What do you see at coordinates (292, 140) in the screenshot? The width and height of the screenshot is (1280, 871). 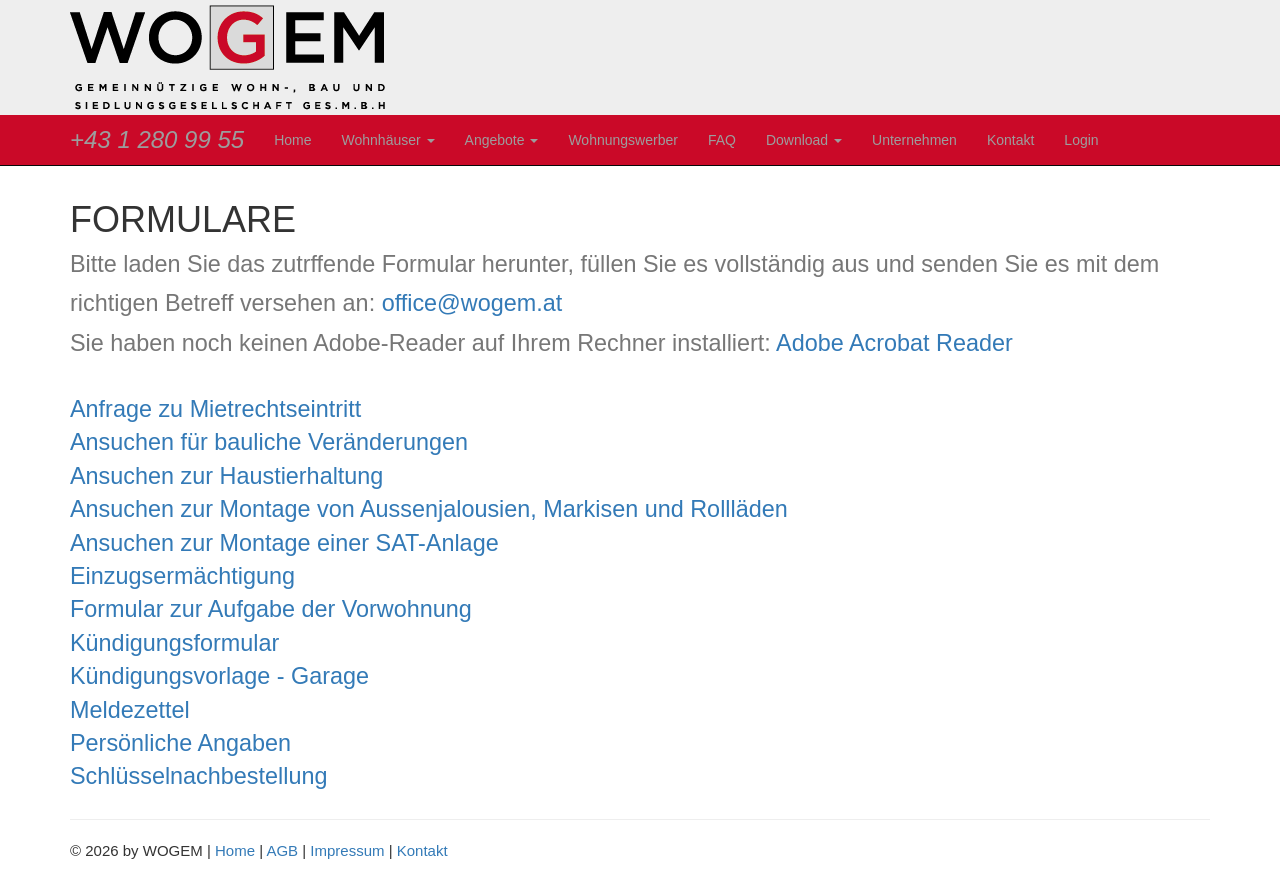 I see `Home` at bounding box center [292, 140].